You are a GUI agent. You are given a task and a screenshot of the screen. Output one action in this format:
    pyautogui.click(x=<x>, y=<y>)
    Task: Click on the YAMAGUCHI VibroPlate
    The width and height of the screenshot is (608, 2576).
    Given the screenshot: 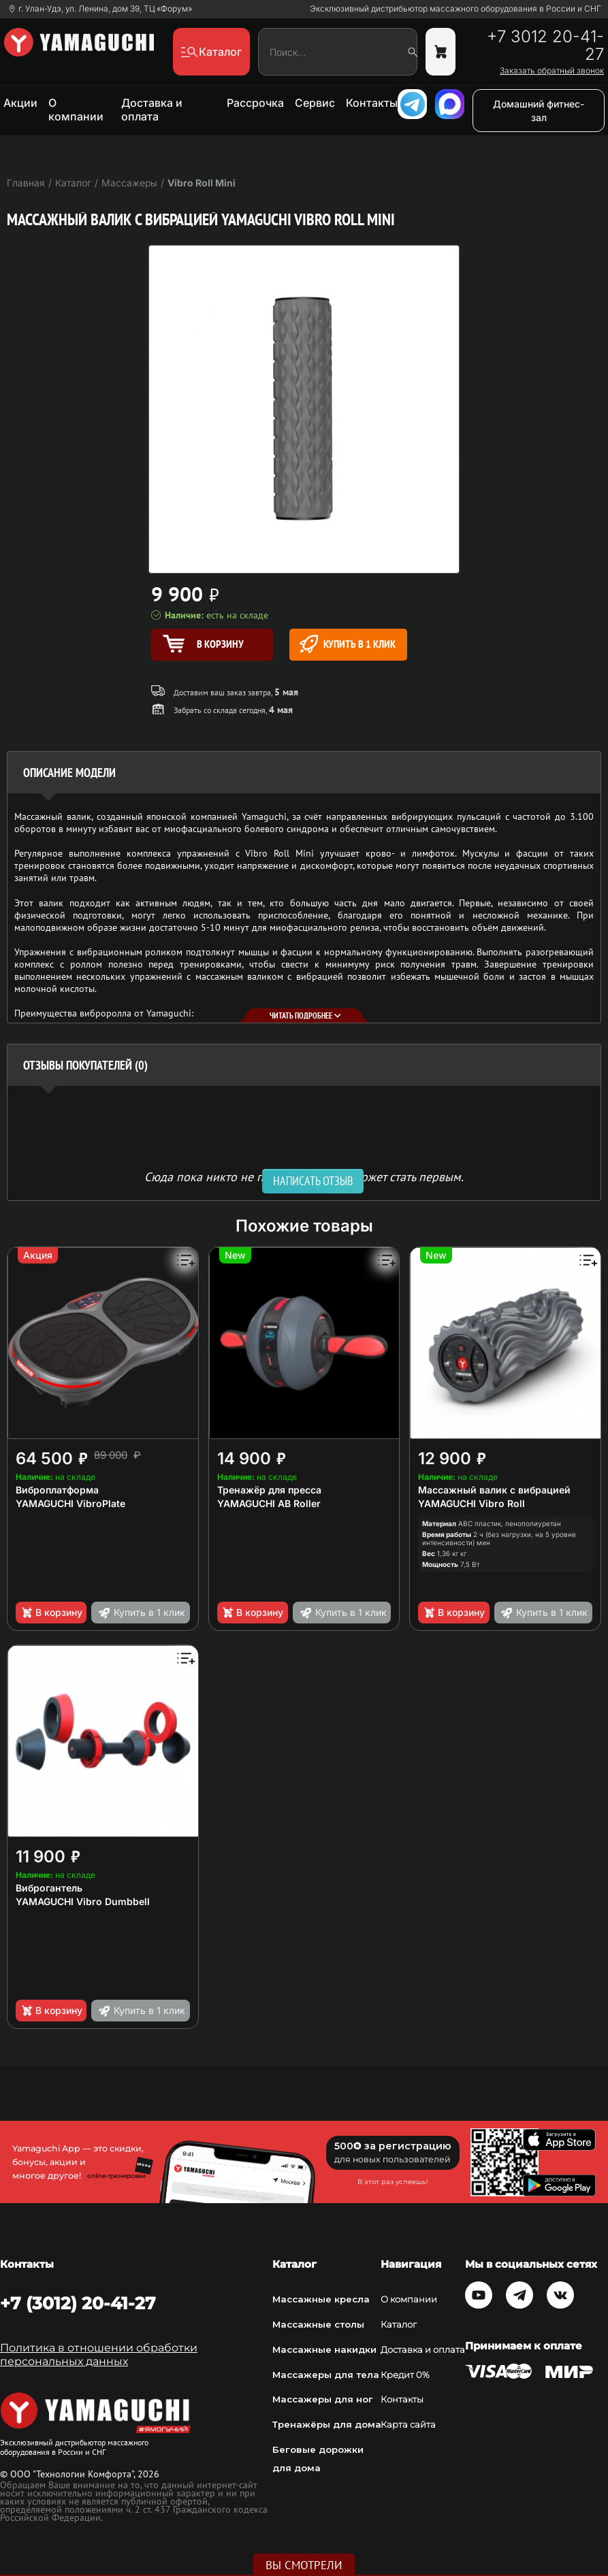 What is the action you would take?
    pyautogui.click(x=70, y=1503)
    